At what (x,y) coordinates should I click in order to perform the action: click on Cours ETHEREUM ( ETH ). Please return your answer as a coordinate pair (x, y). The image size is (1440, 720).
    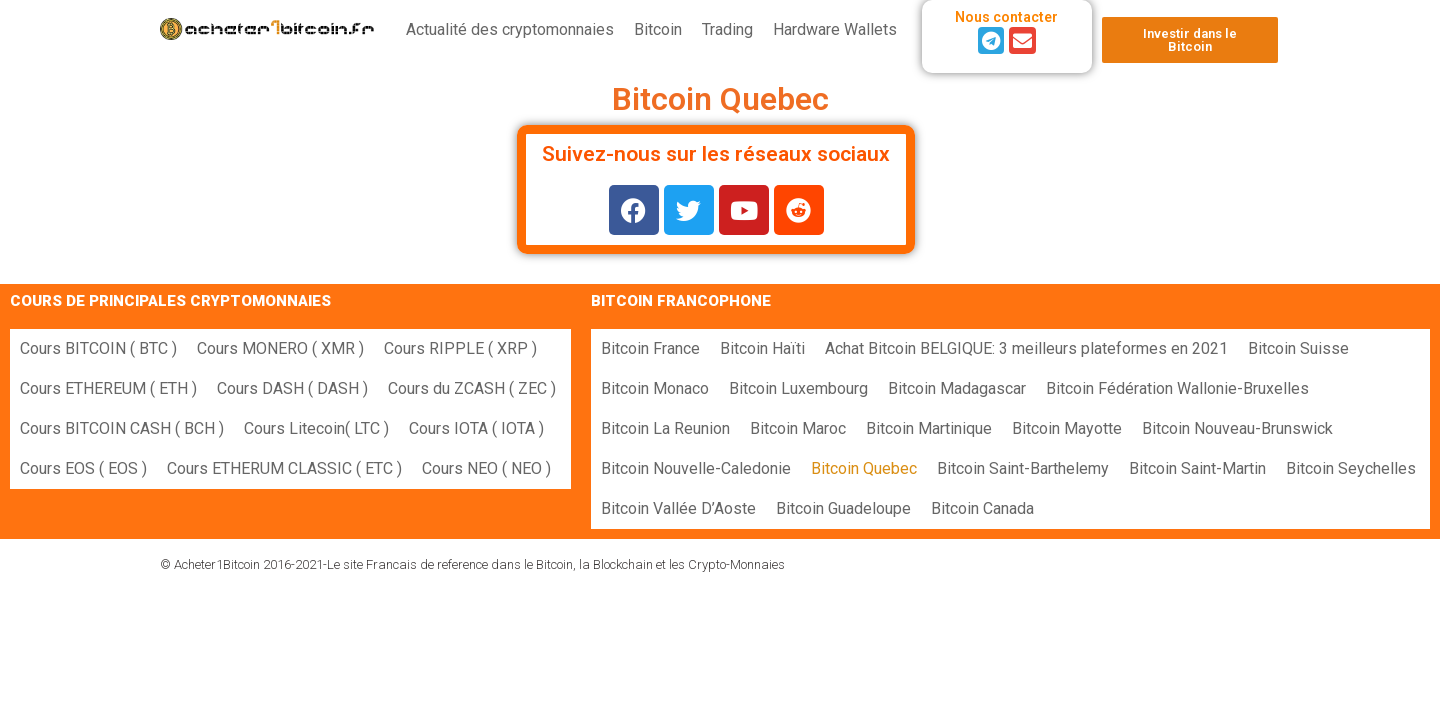
    Looking at the image, I should click on (108, 388).